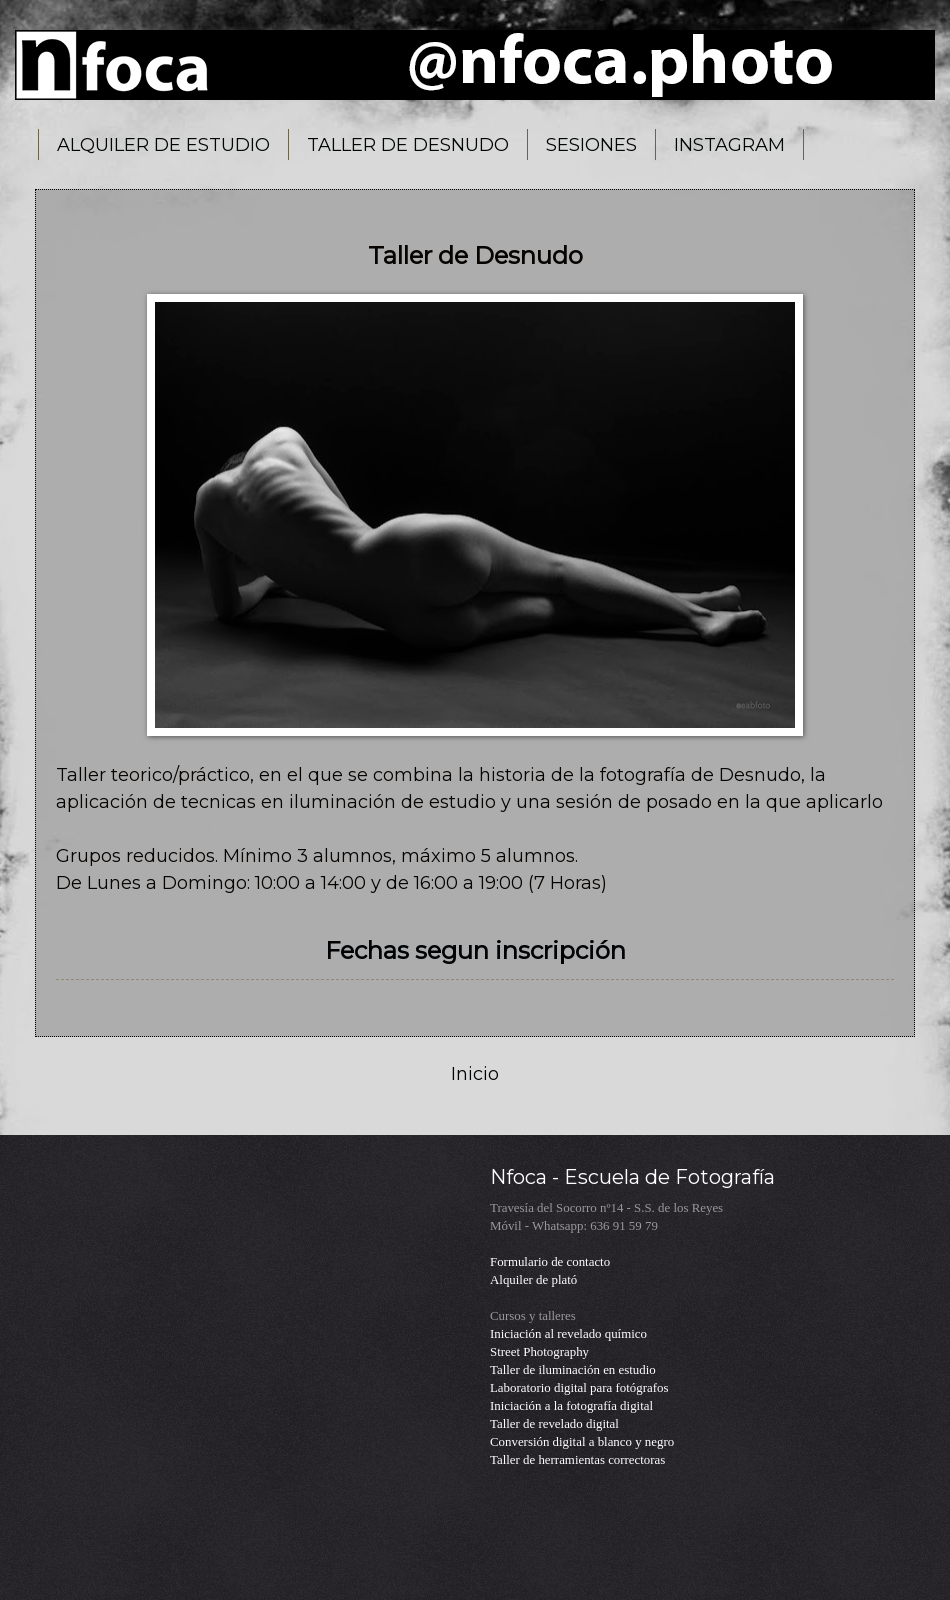 Image resolution: width=950 pixels, height=1600 pixels. What do you see at coordinates (573, 1370) in the screenshot?
I see `Taller de iluminación en estudio` at bounding box center [573, 1370].